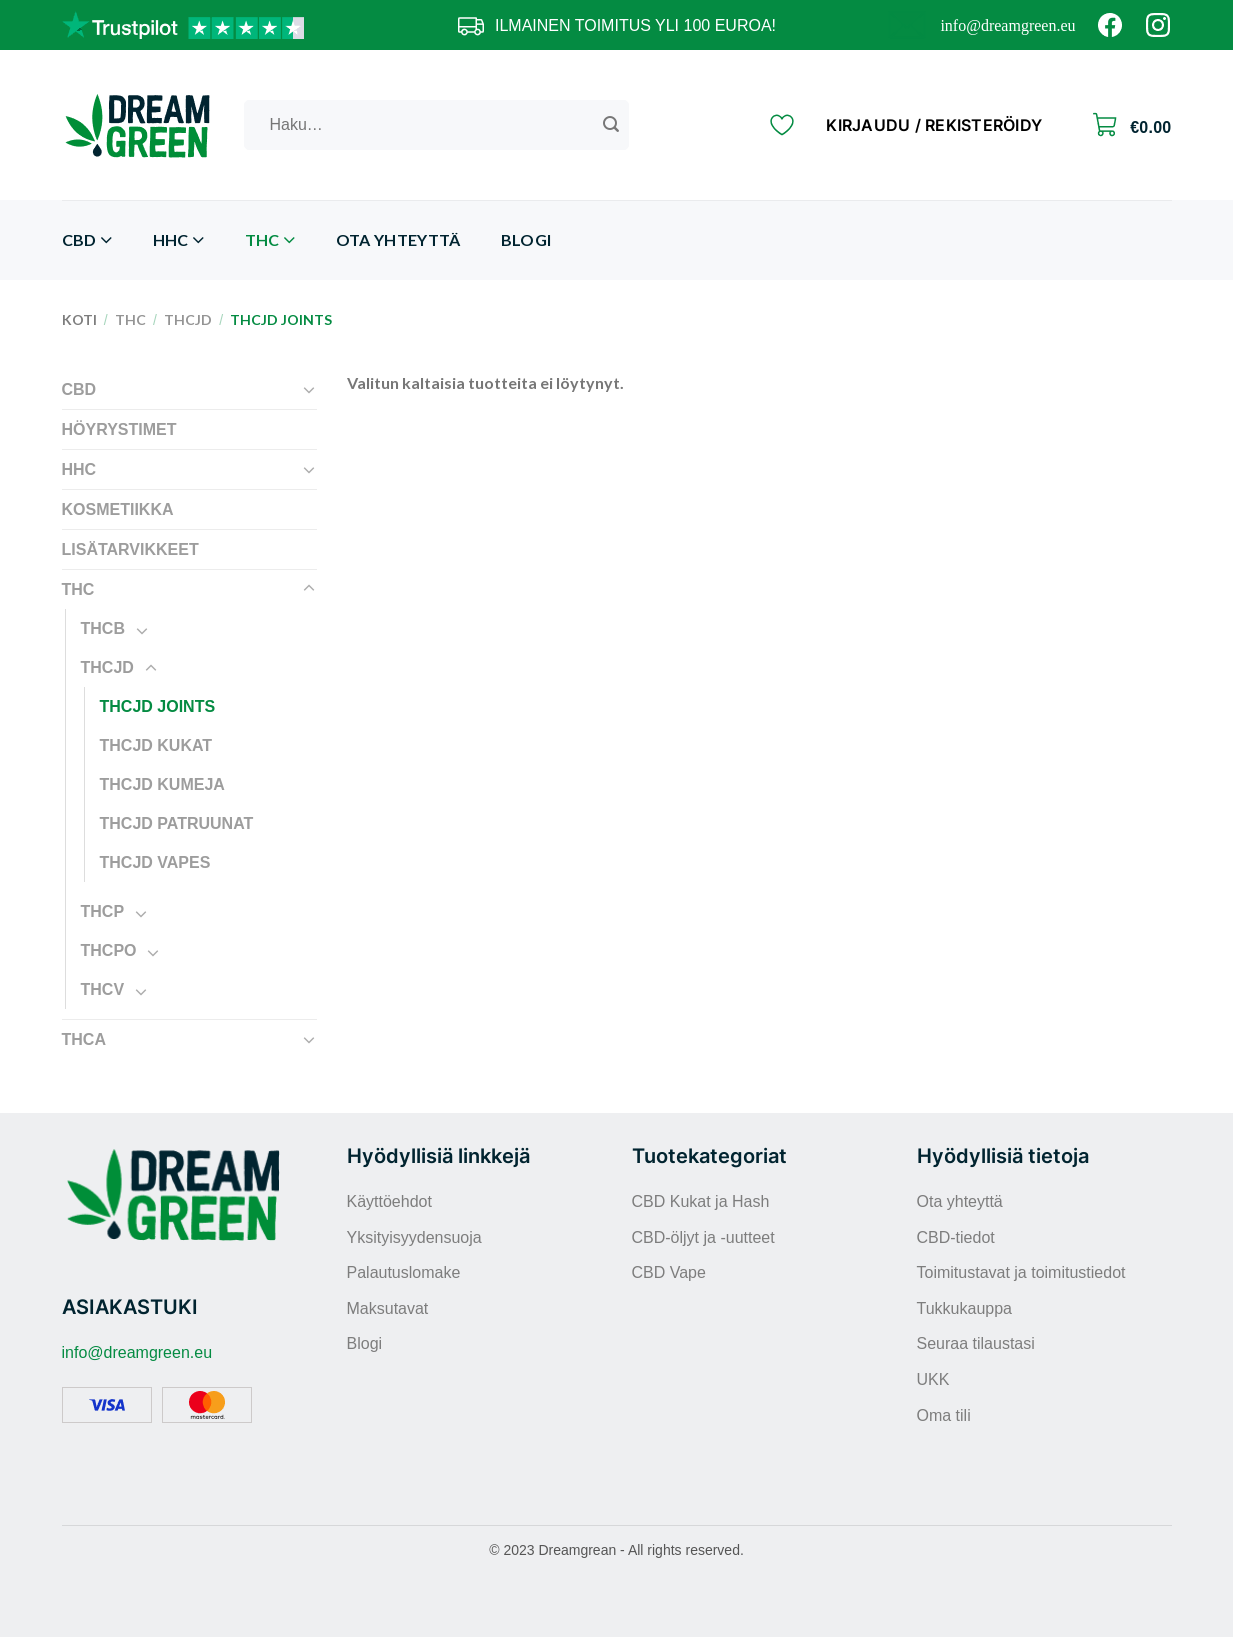 The width and height of the screenshot is (1233, 1637). I want to click on UKK, so click(933, 1379).